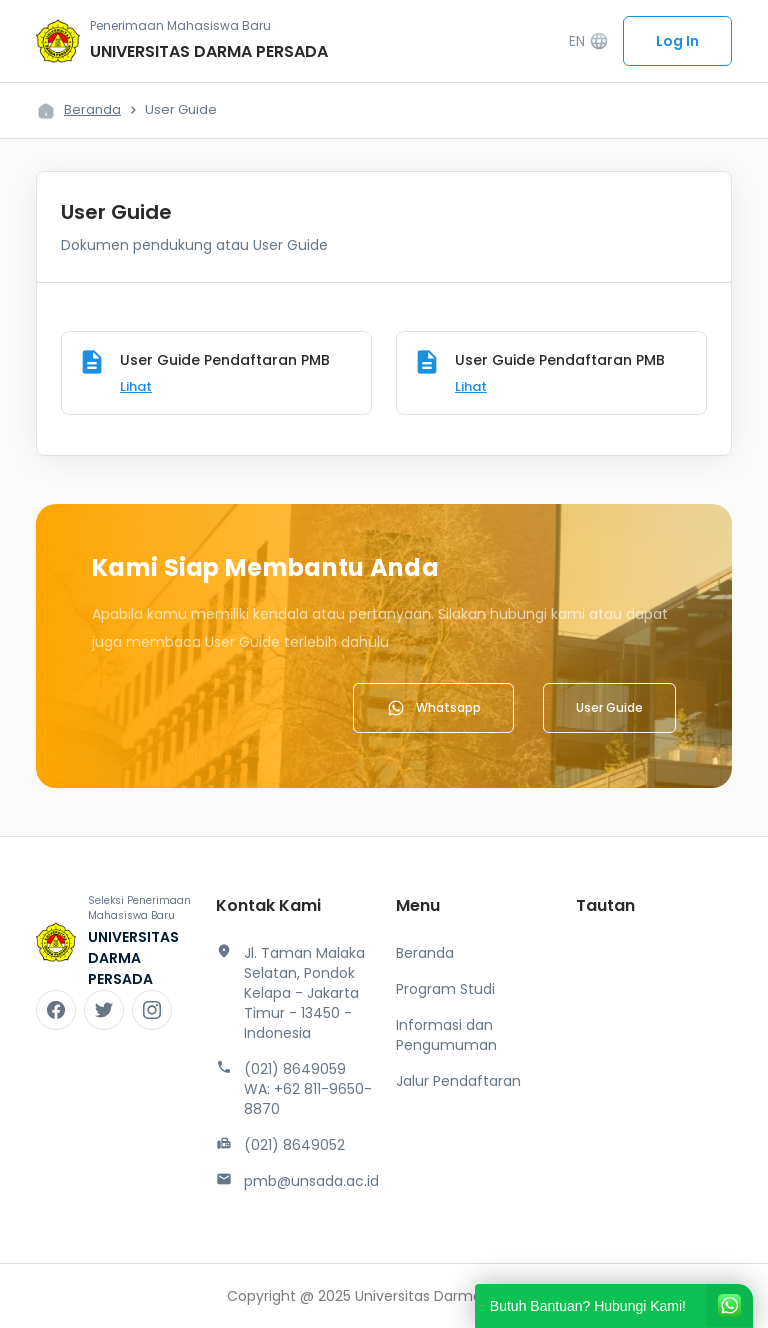 This screenshot has height=1328, width=768. I want to click on Program Studi, so click(445, 989).